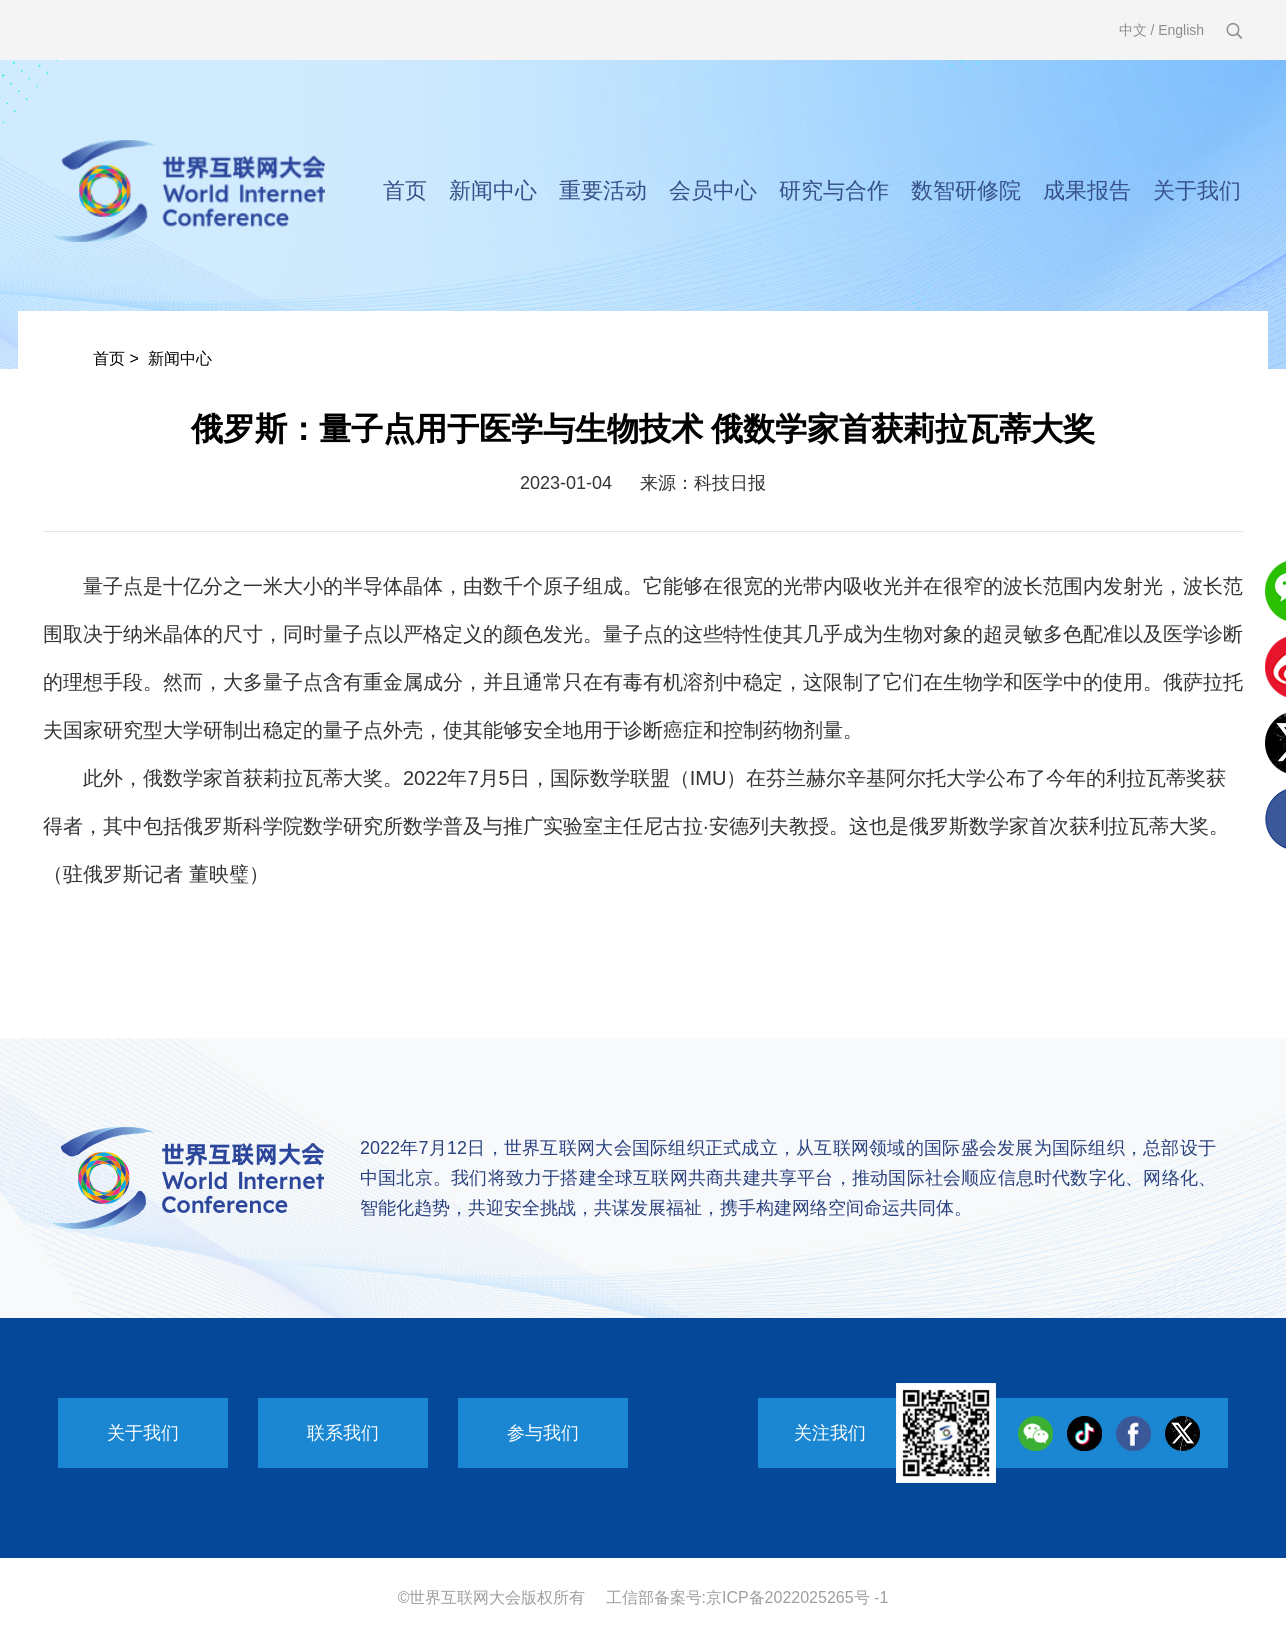 Image resolution: width=1286 pixels, height=1638 pixels. What do you see at coordinates (1181, 30) in the screenshot?
I see `English` at bounding box center [1181, 30].